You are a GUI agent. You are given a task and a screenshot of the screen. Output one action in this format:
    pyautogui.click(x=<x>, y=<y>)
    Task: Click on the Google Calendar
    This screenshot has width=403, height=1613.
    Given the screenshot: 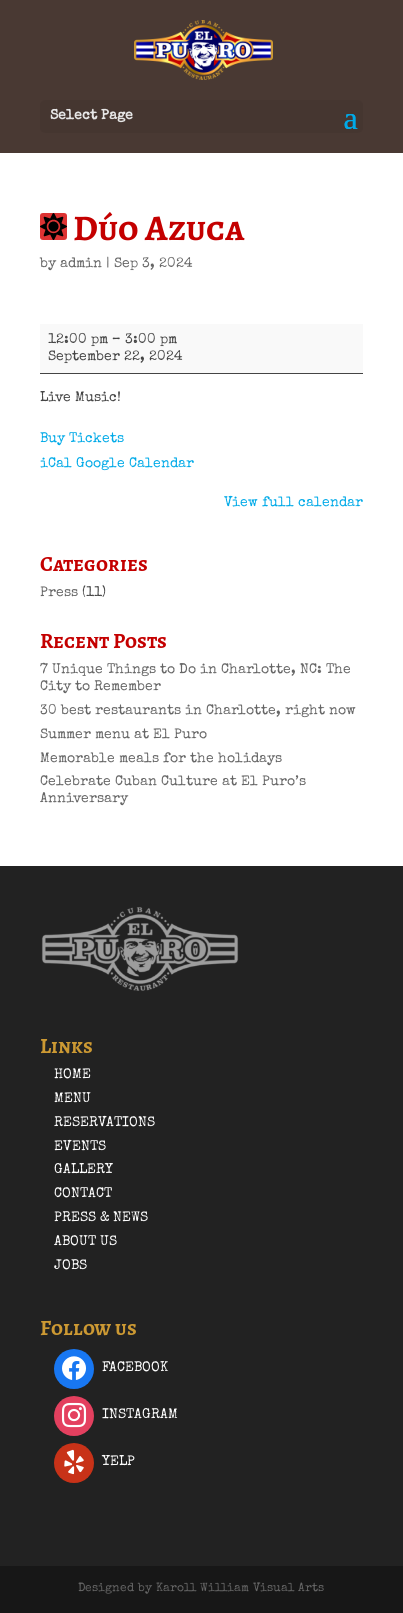 What is the action you would take?
    pyautogui.click(x=135, y=464)
    